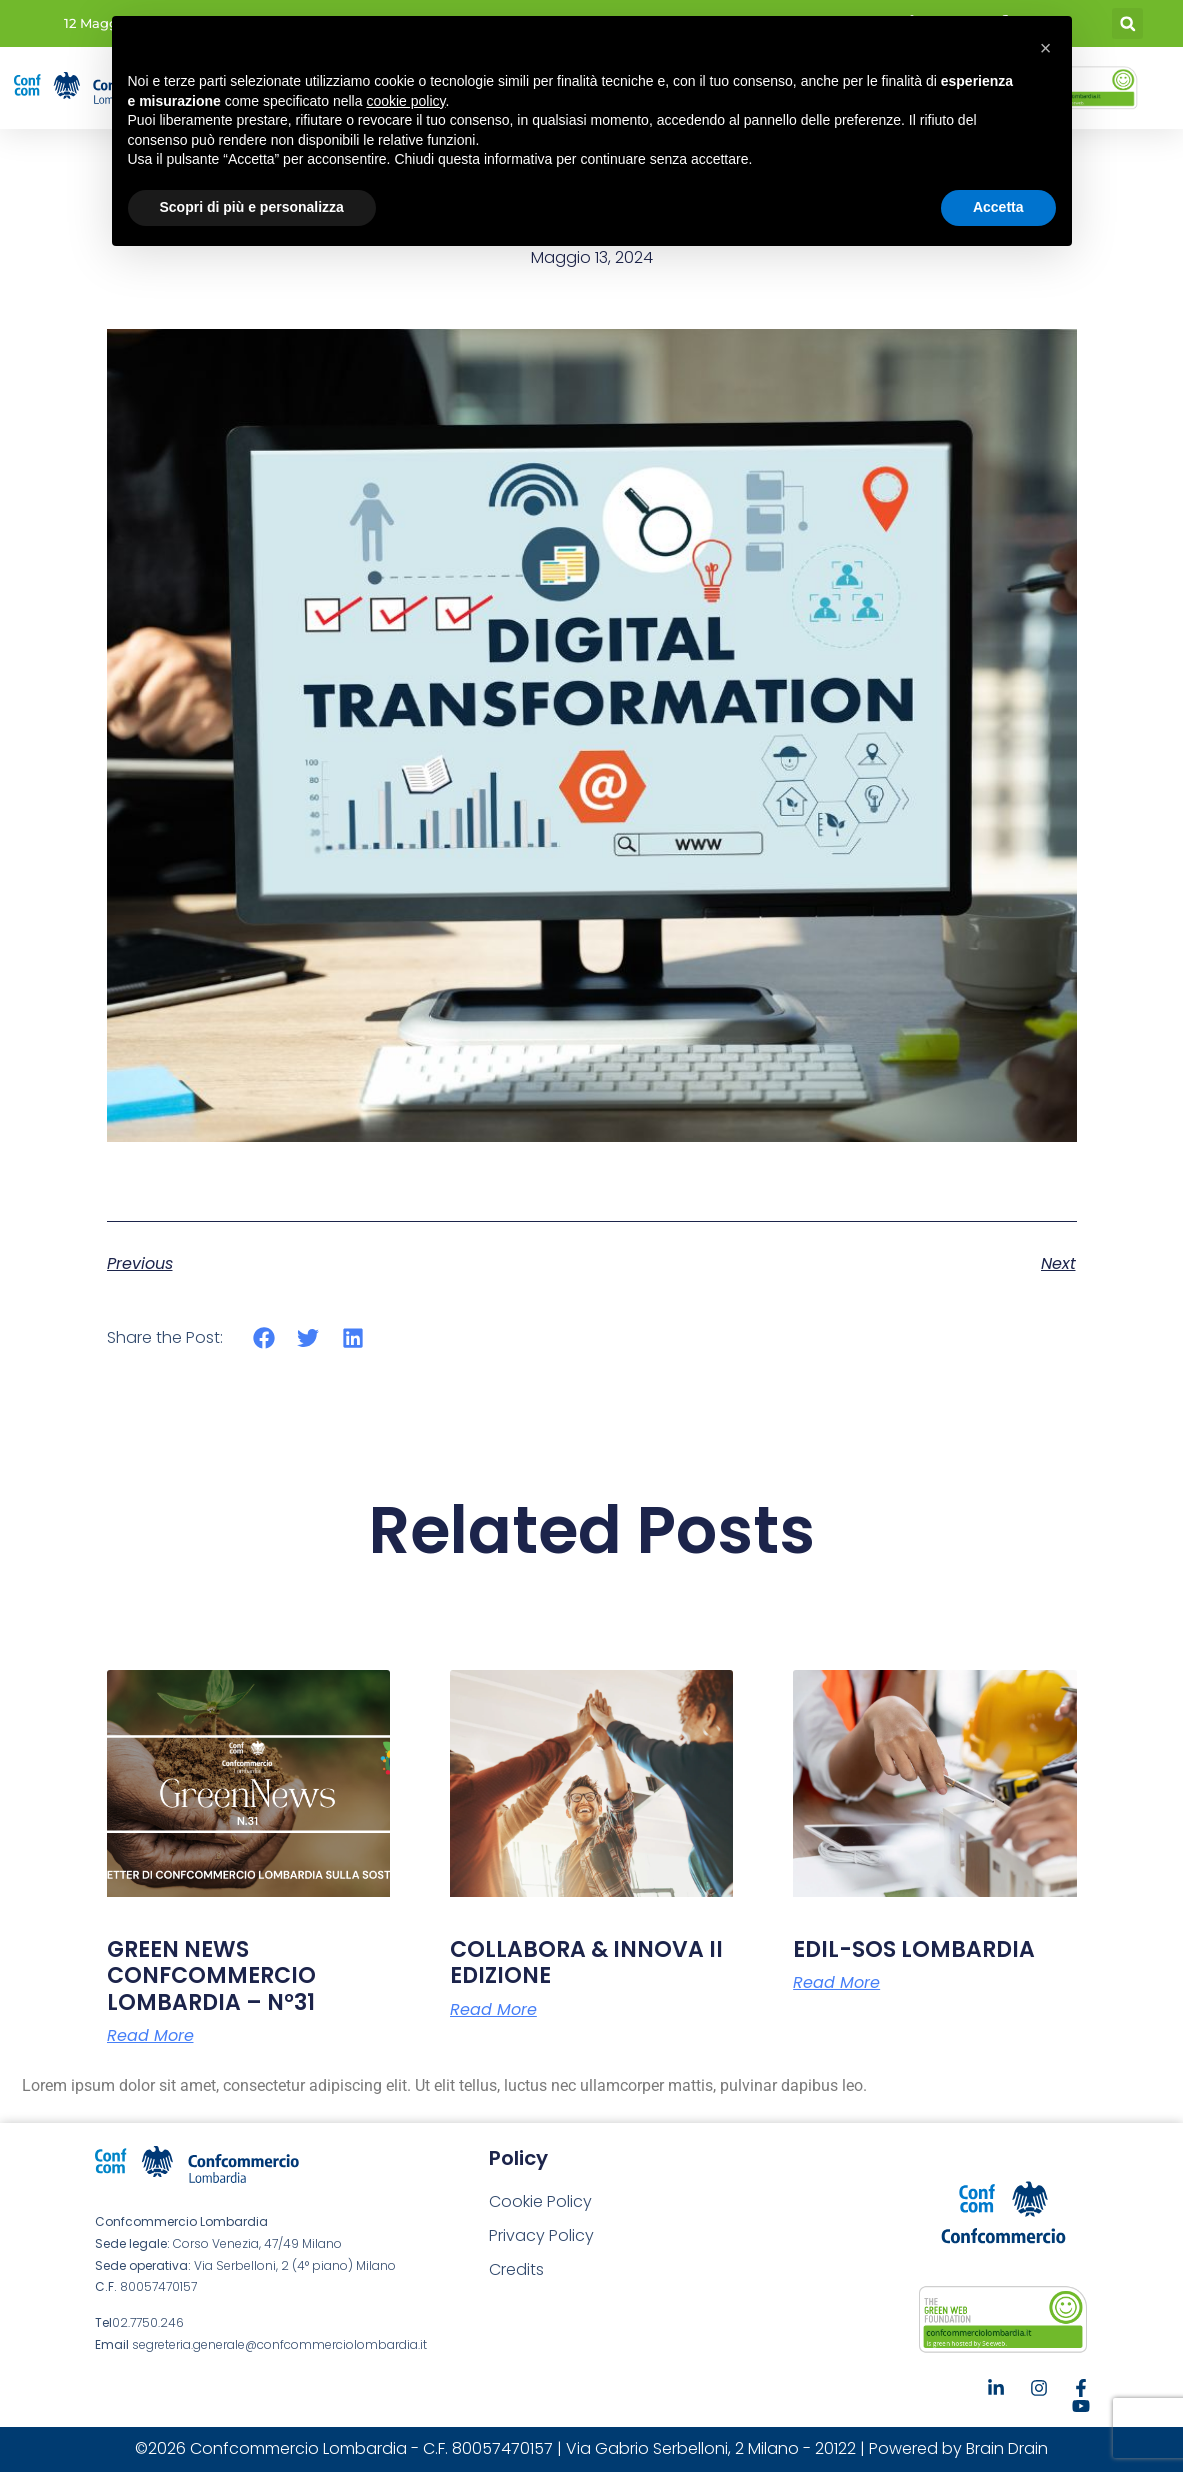 This screenshot has width=1183, height=2472. What do you see at coordinates (211, 1976) in the screenshot?
I see `GREEN NEWS CONFCOMMERCIO LOMBARDIA – N°31` at bounding box center [211, 1976].